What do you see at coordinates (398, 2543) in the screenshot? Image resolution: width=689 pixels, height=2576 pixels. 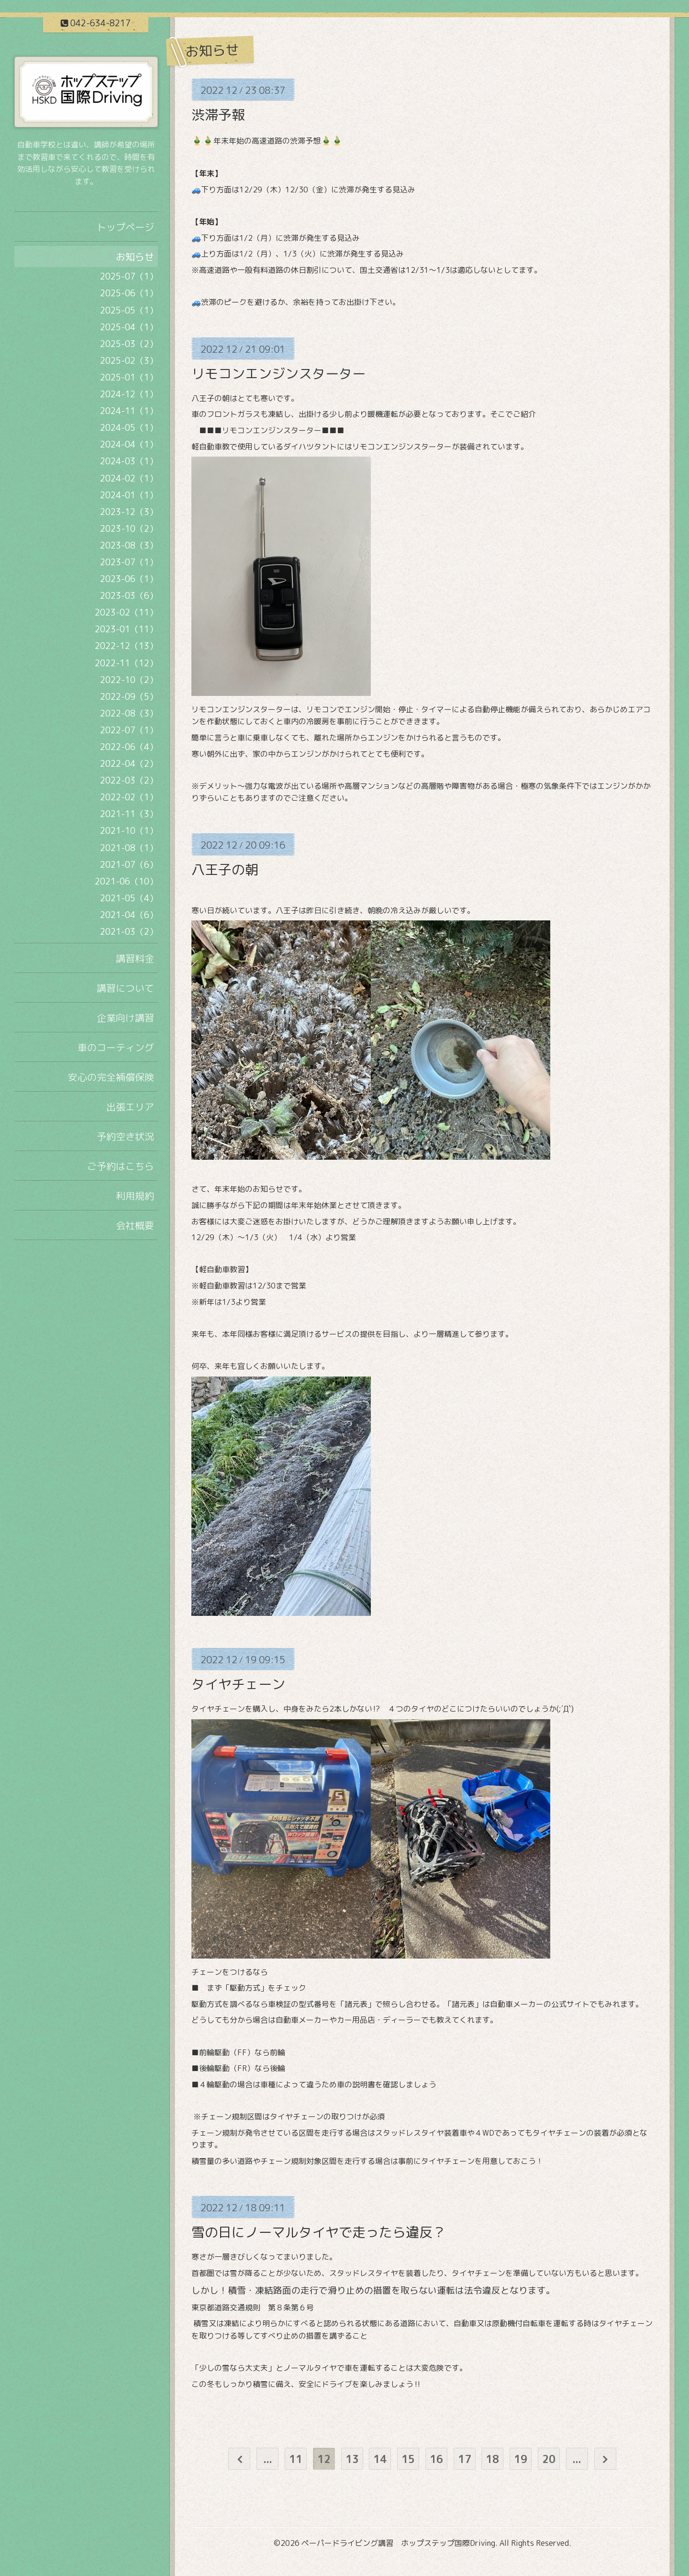 I see `ペーパードライビング講習 ホップステップ国際Driving` at bounding box center [398, 2543].